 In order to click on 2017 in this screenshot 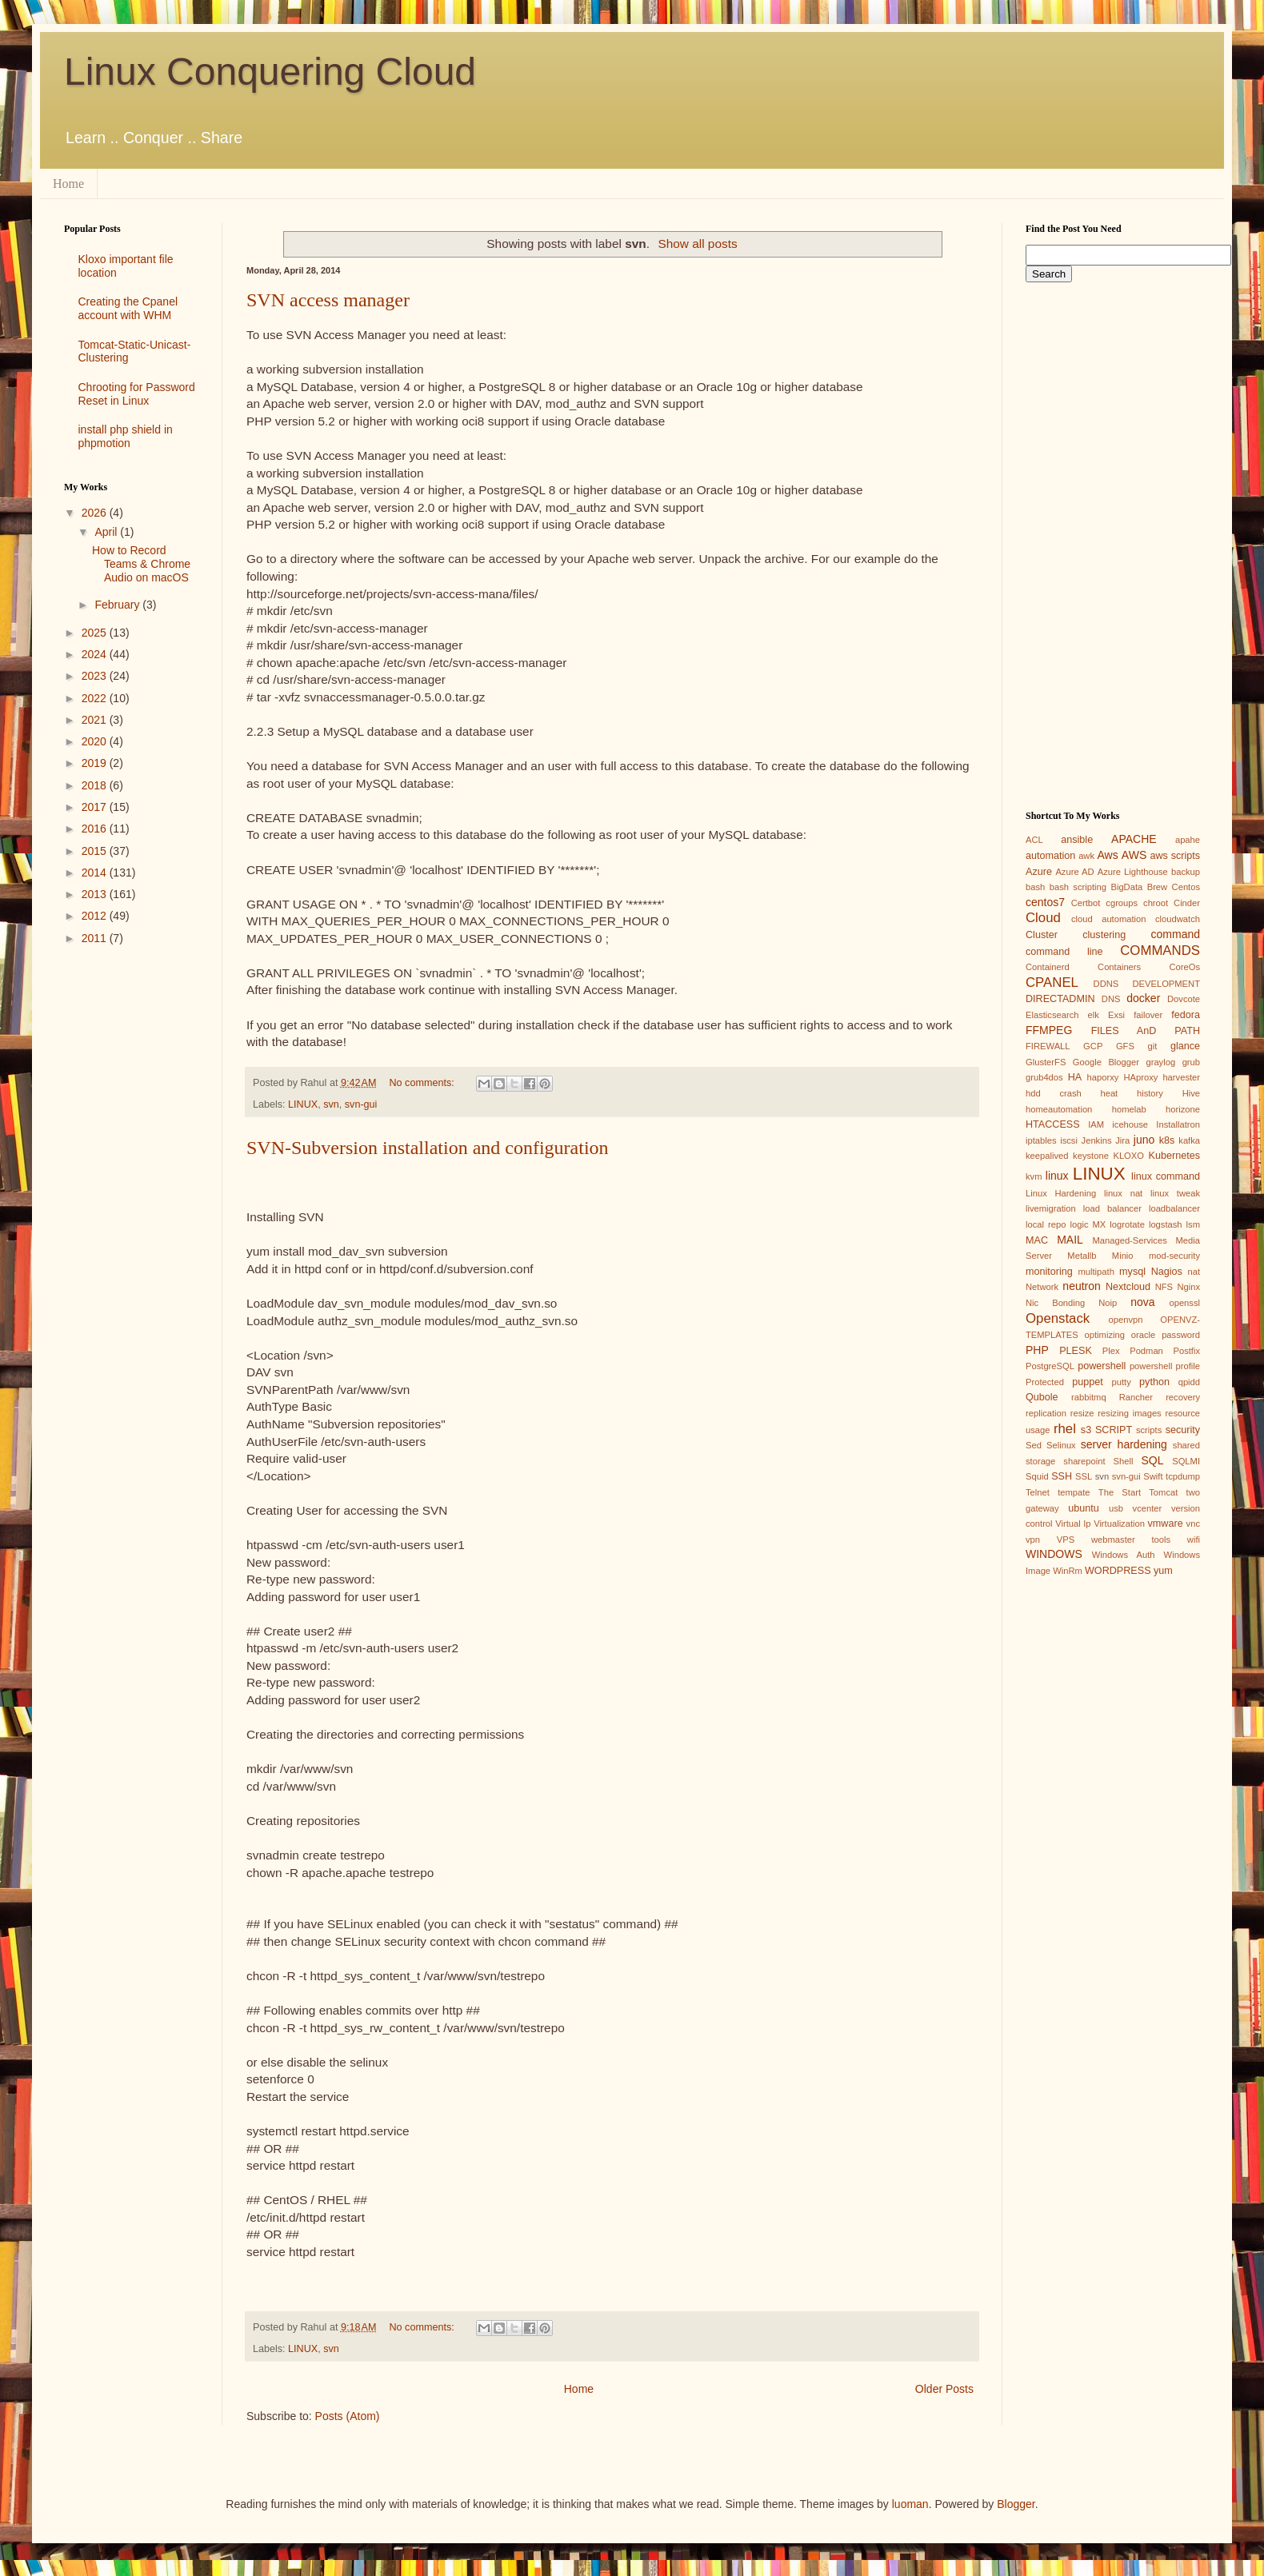, I will do `click(96, 807)`.